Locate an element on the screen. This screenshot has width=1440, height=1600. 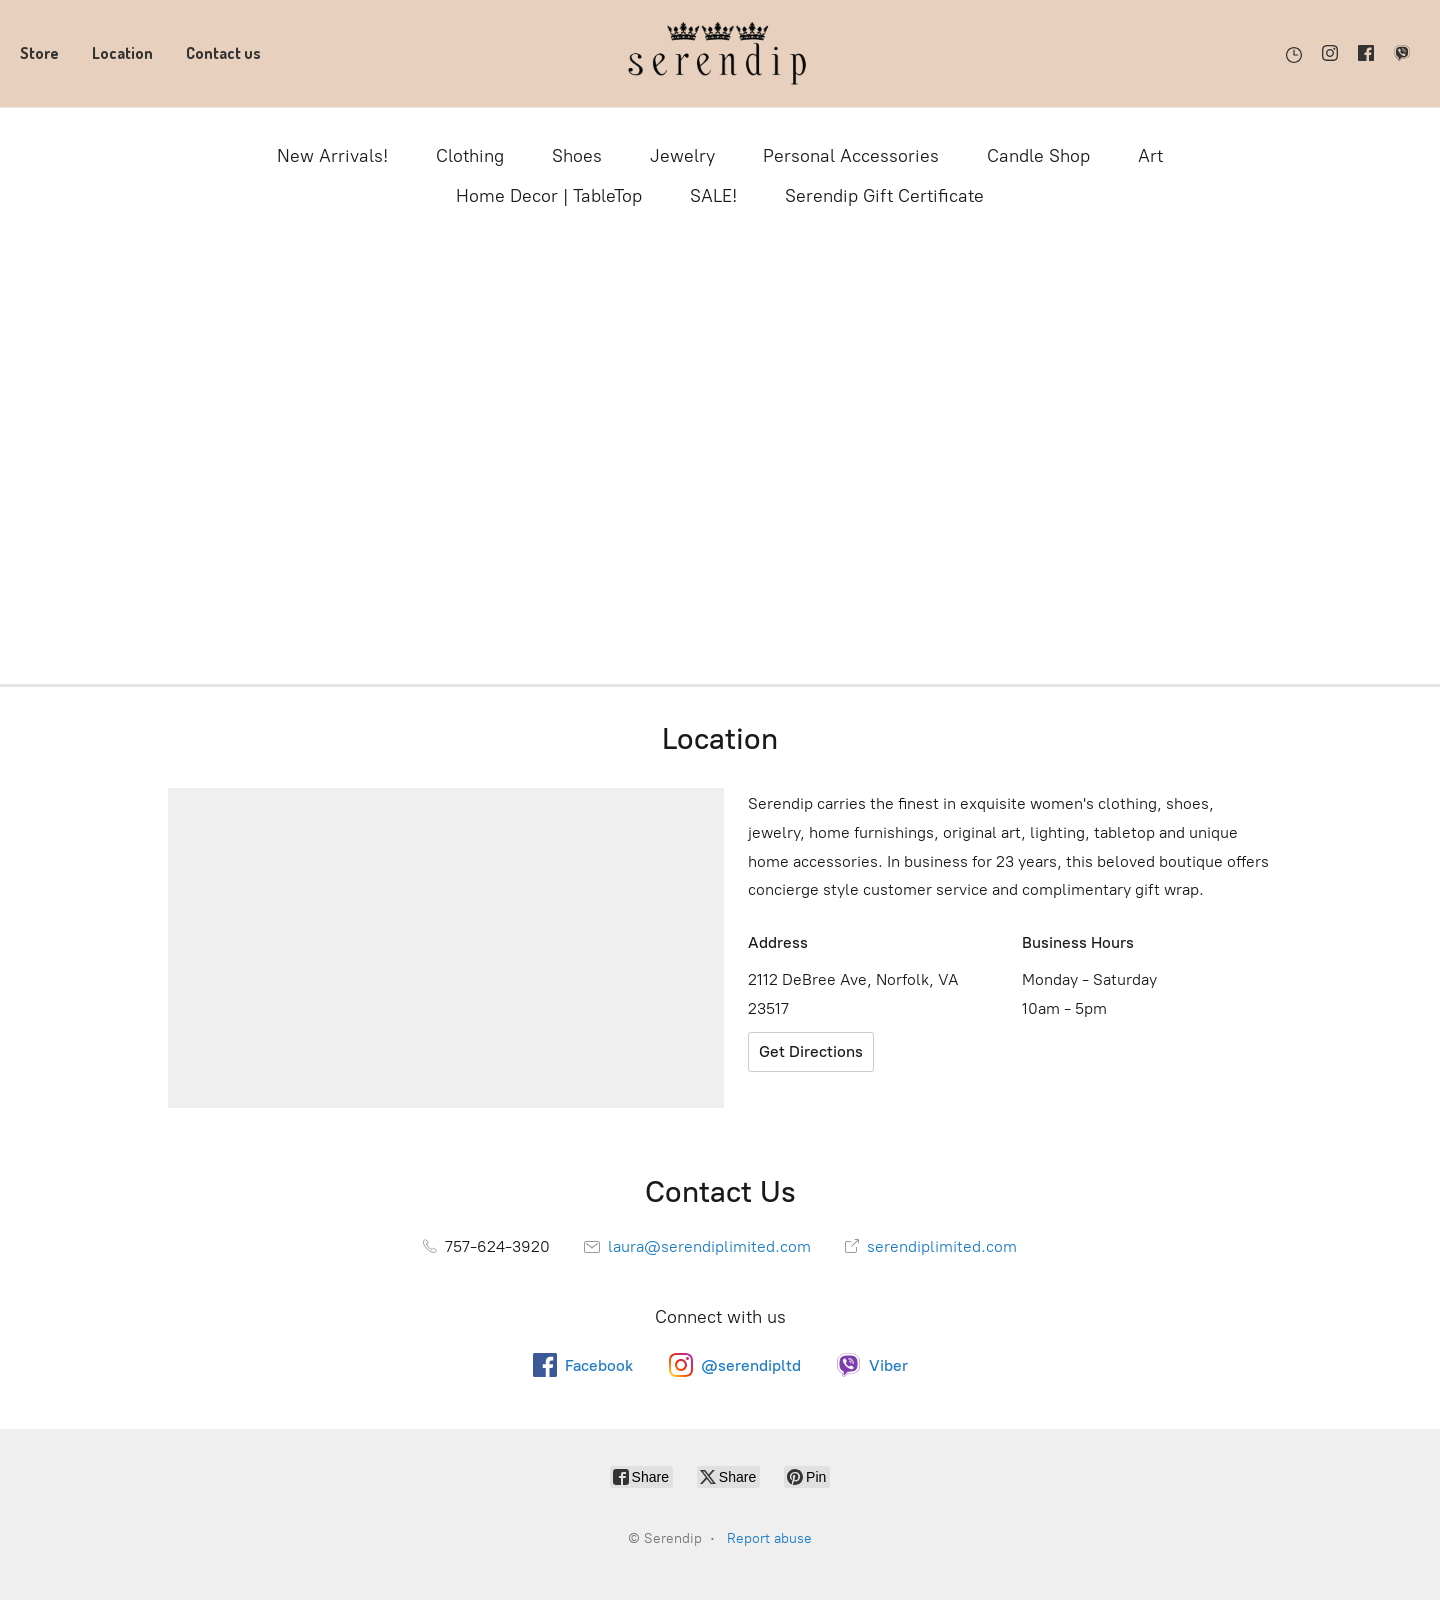
Home Decor | TableTop is located at coordinates (549, 196).